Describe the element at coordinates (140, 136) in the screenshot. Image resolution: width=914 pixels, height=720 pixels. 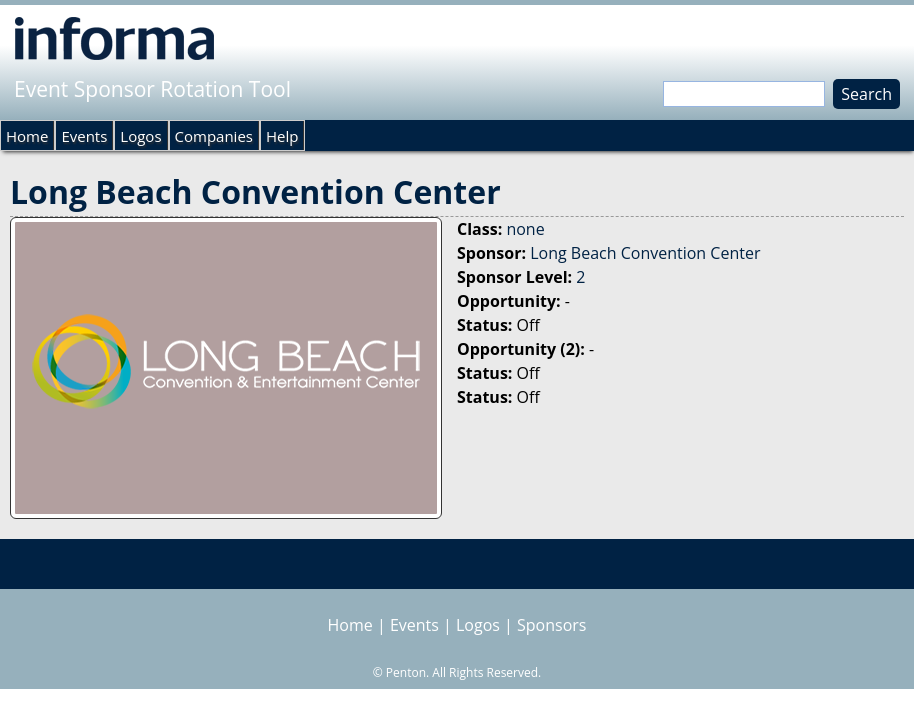
I see `Logos` at that location.